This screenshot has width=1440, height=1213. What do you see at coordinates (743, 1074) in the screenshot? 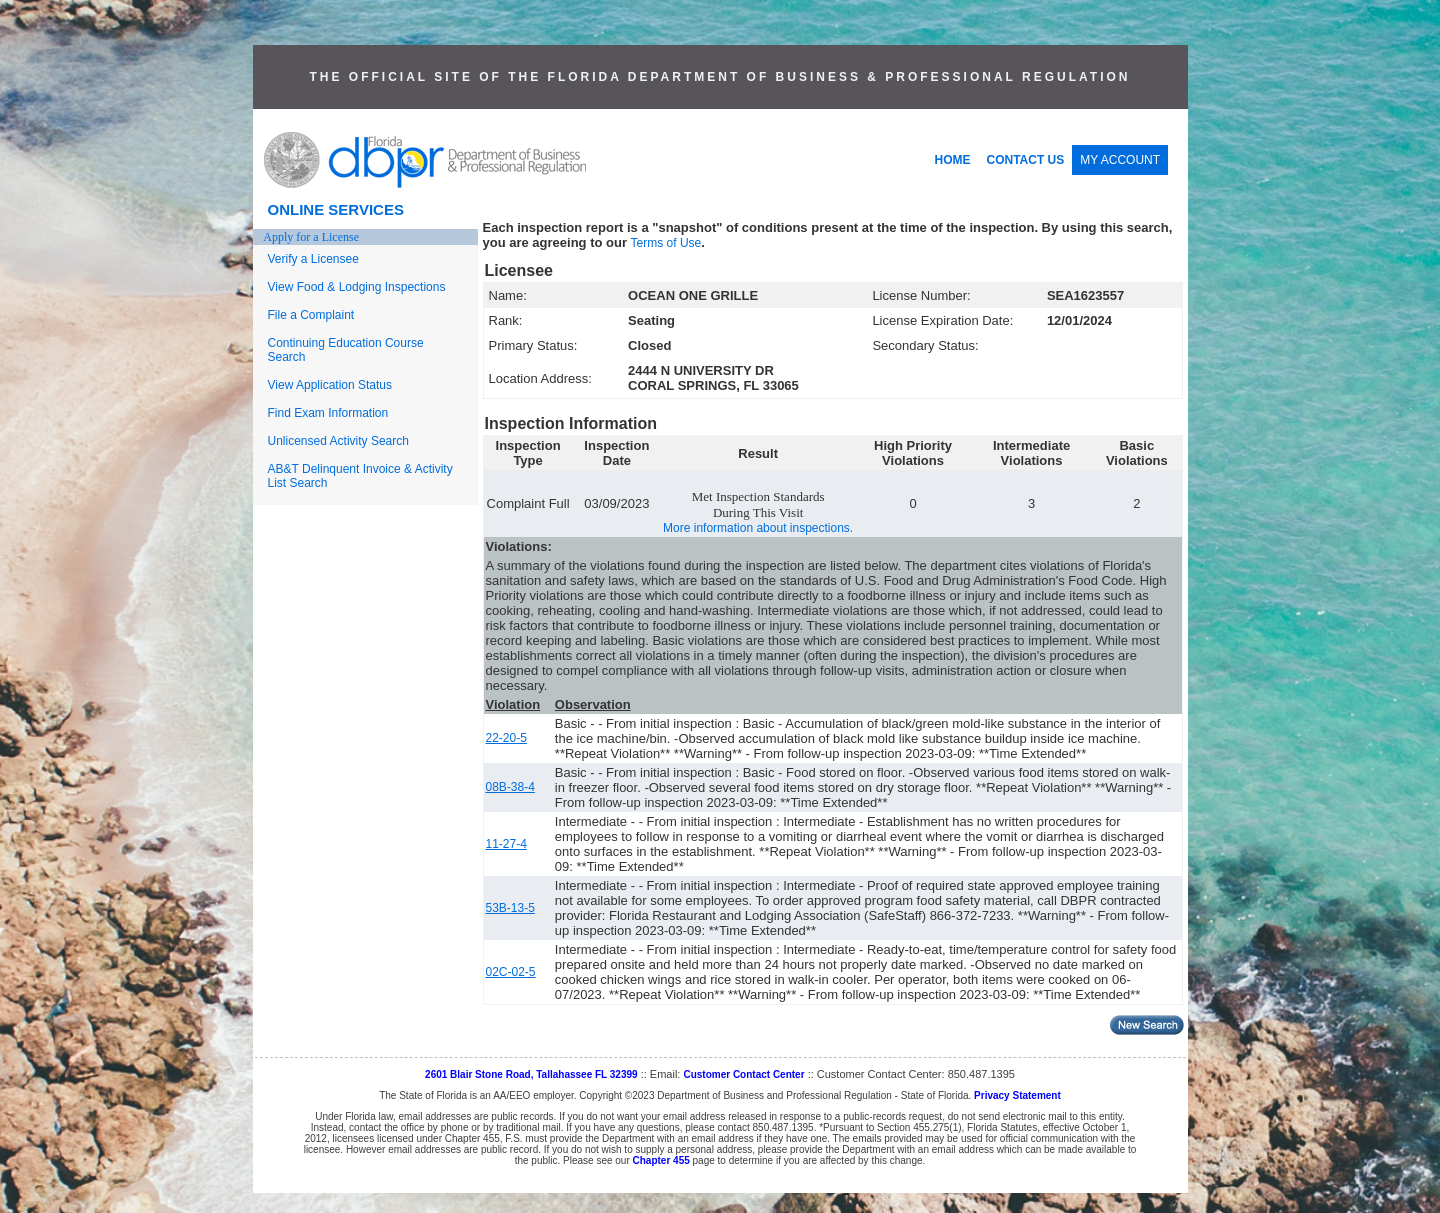
I see `Customer Contact Center` at bounding box center [743, 1074].